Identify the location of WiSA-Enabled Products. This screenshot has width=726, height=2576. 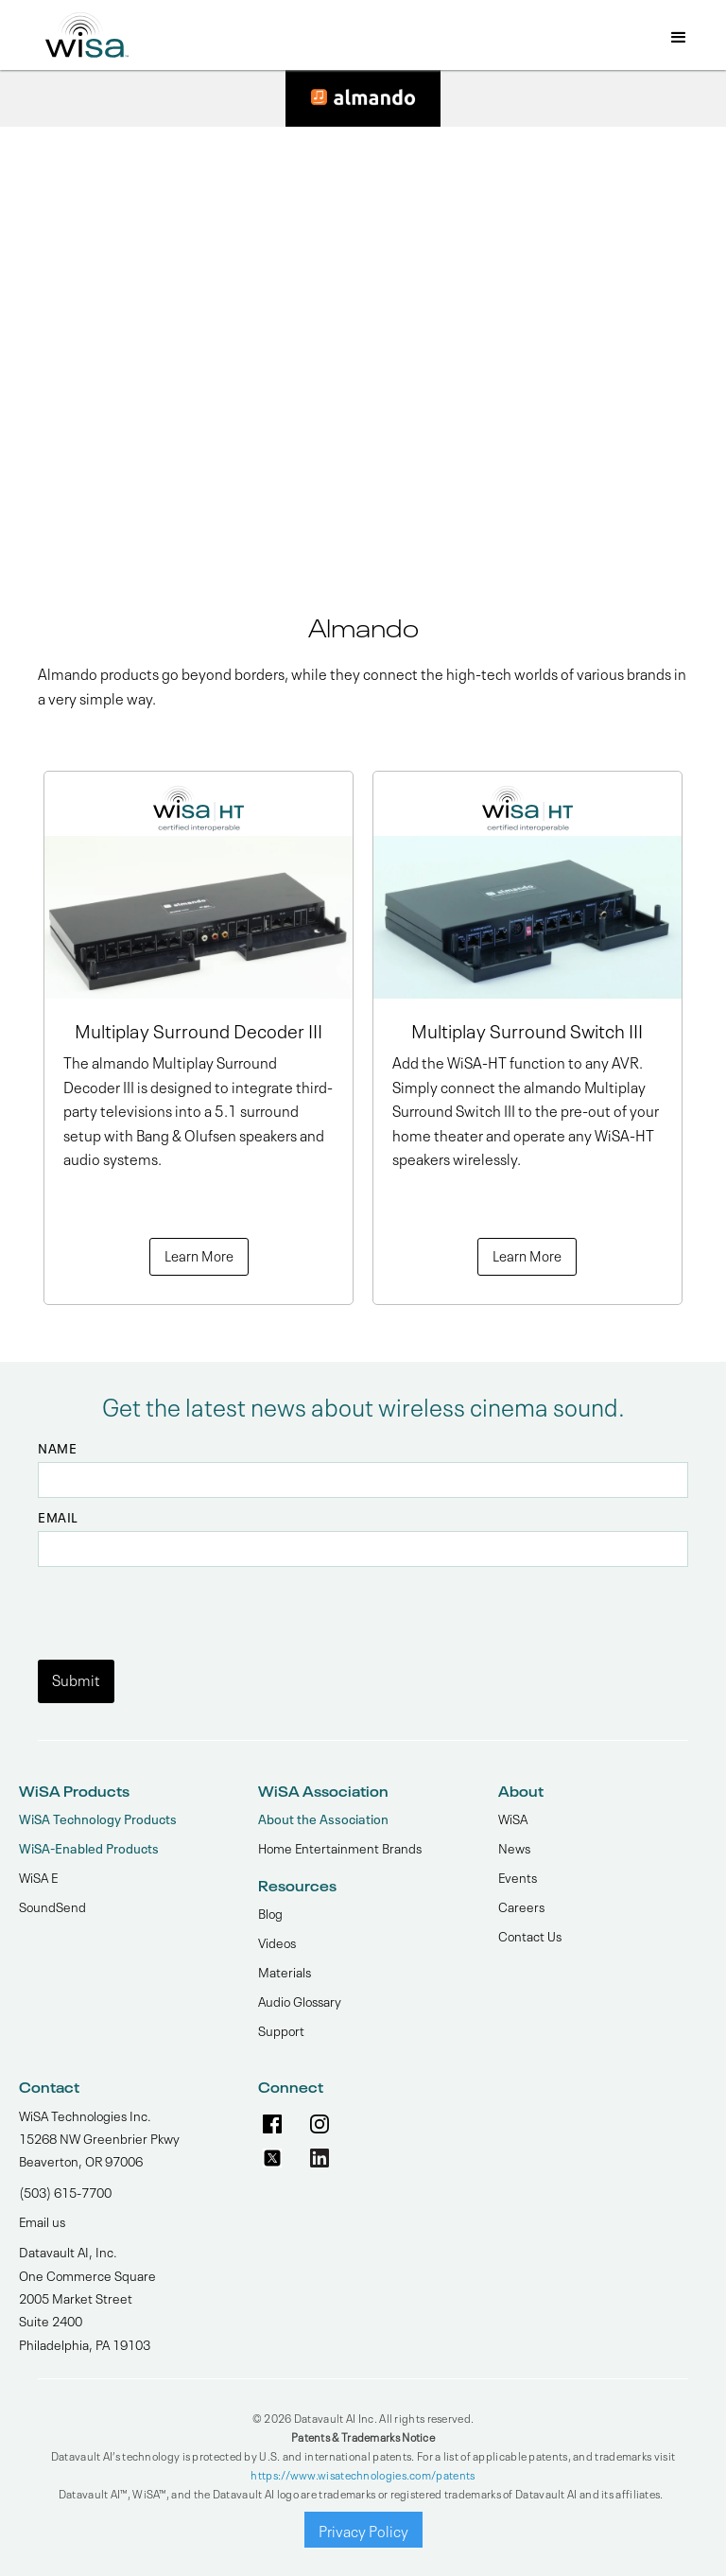
(89, 1847).